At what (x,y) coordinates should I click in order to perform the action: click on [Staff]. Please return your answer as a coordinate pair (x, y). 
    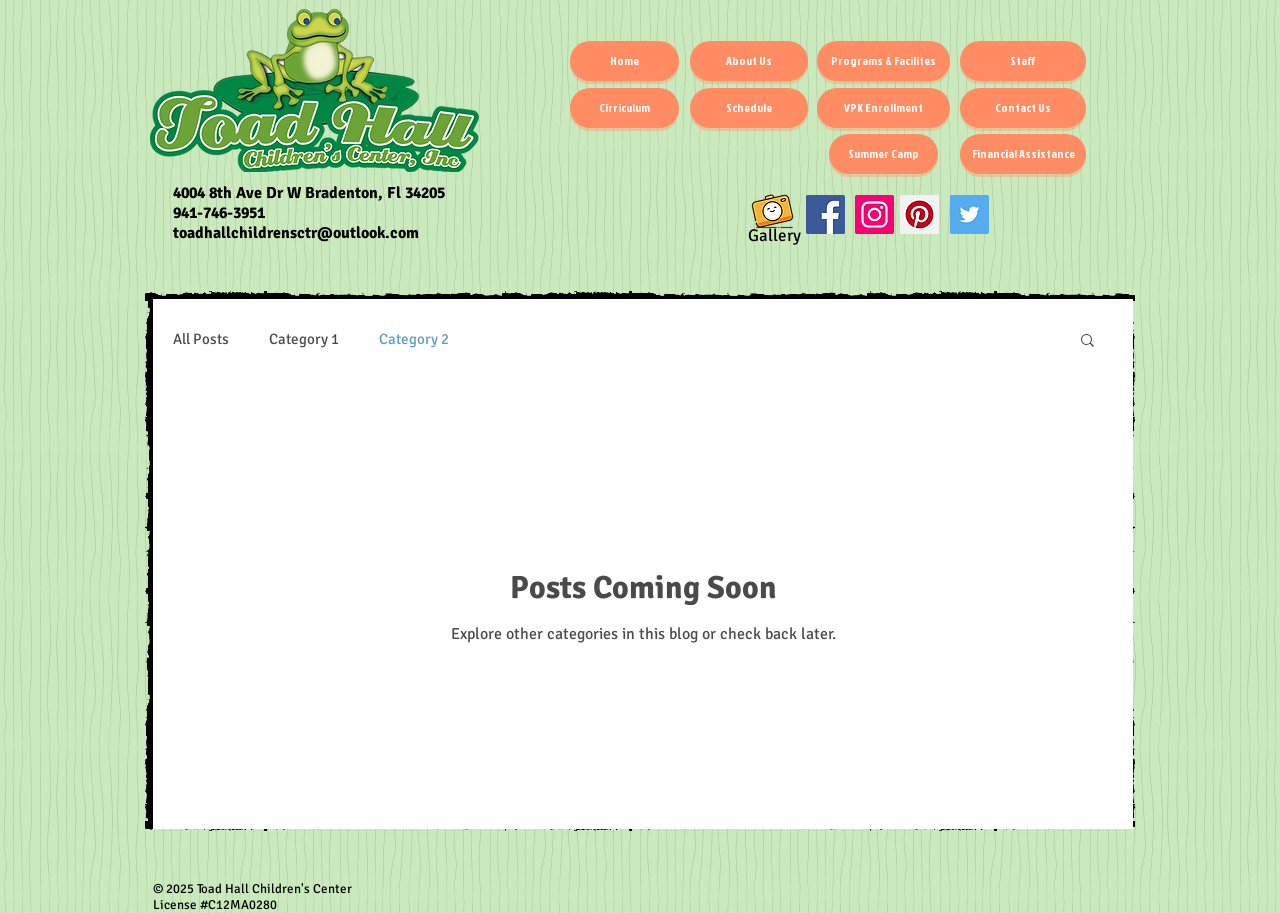
    Looking at the image, I should click on (1023, 61).